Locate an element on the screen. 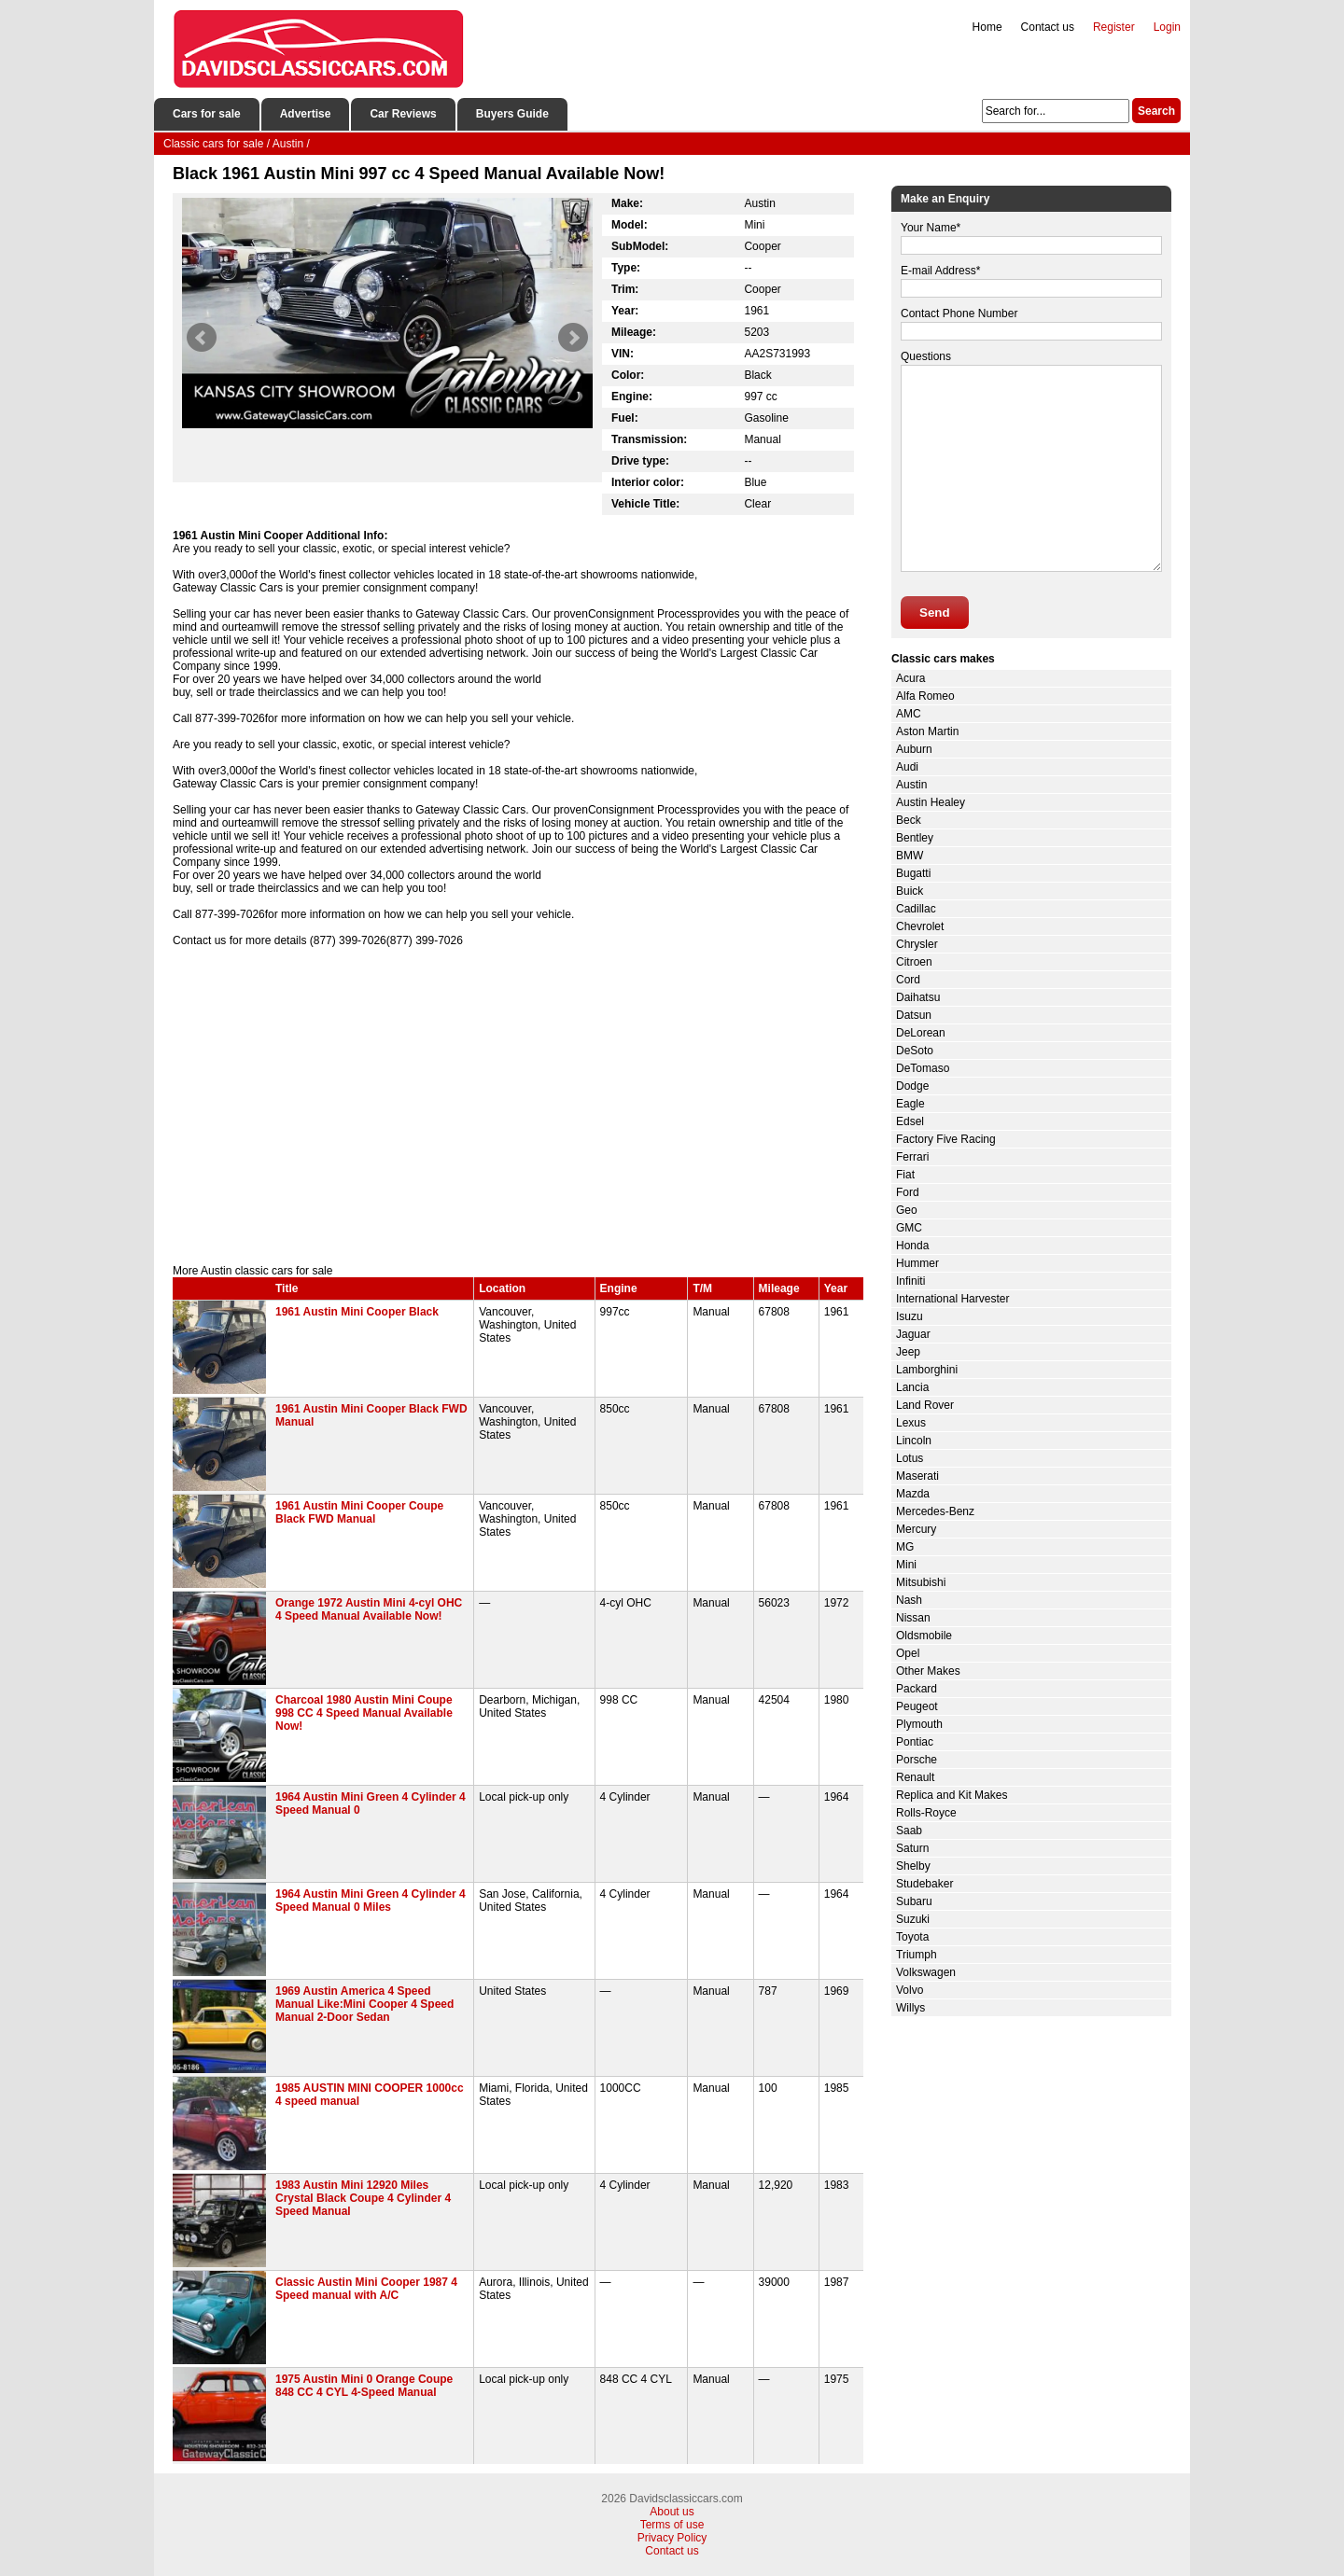 This screenshot has height=2576, width=1344. Daihatsu is located at coordinates (918, 997).